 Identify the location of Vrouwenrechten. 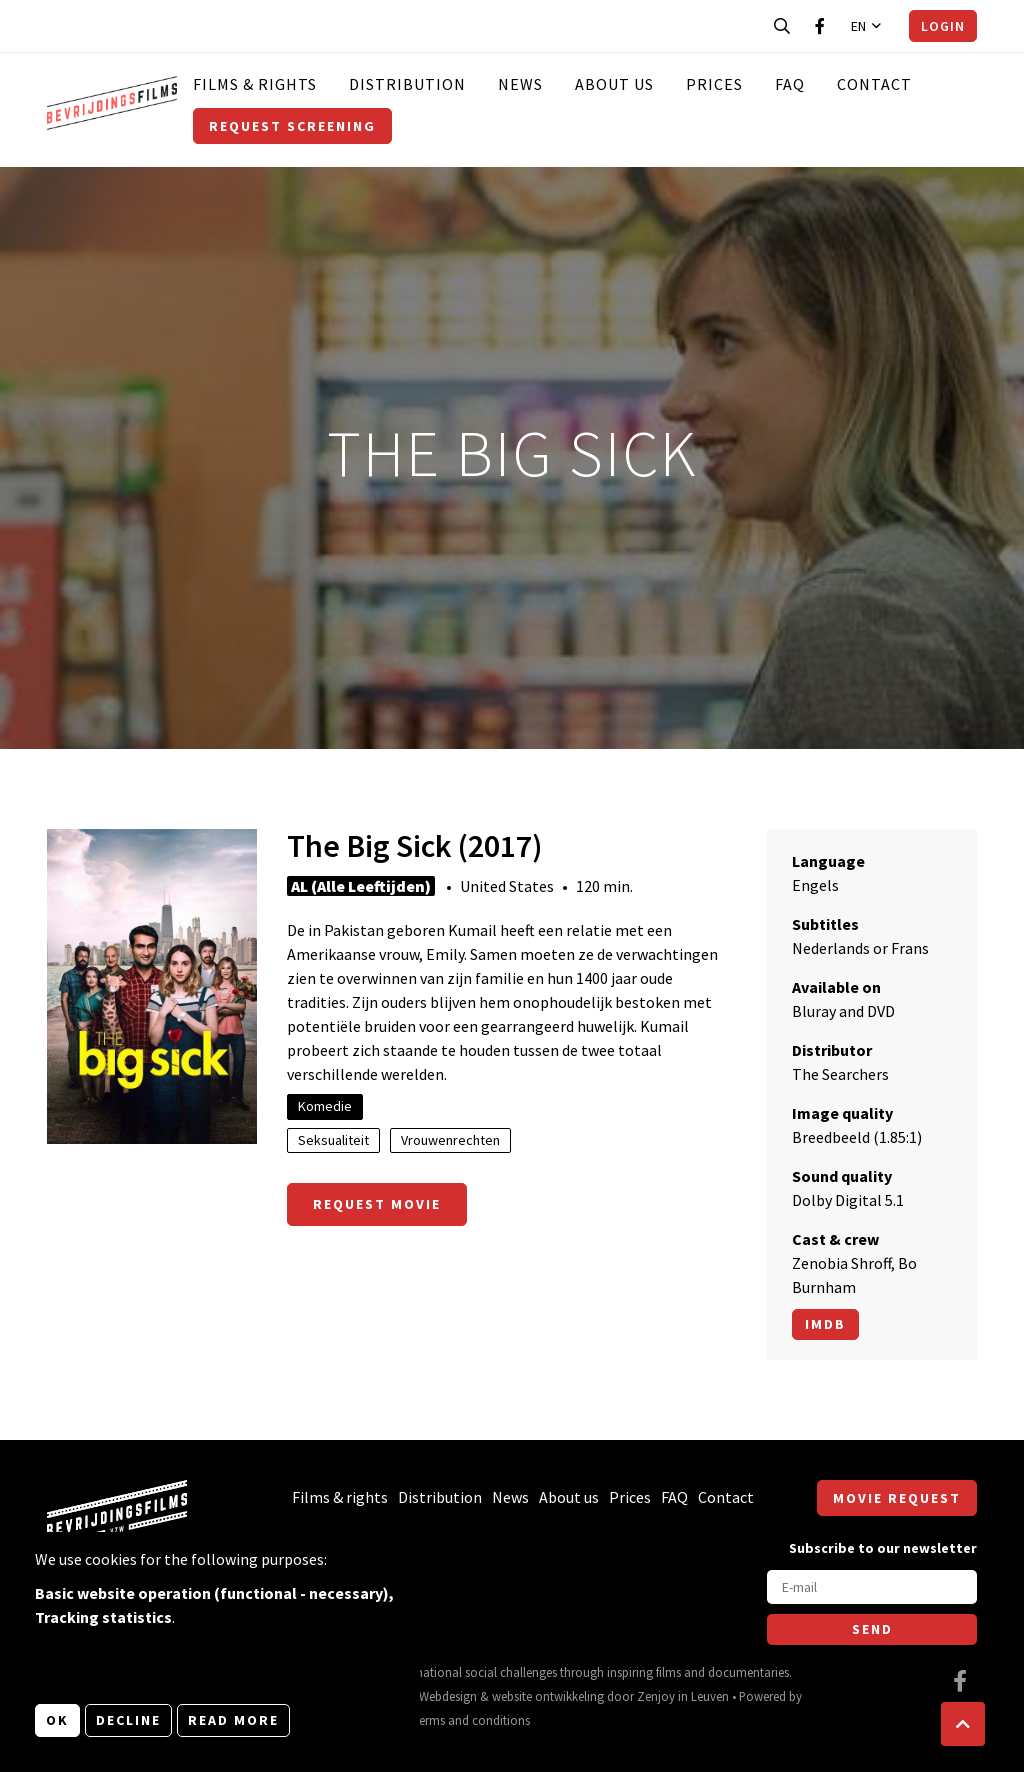
(450, 1140).